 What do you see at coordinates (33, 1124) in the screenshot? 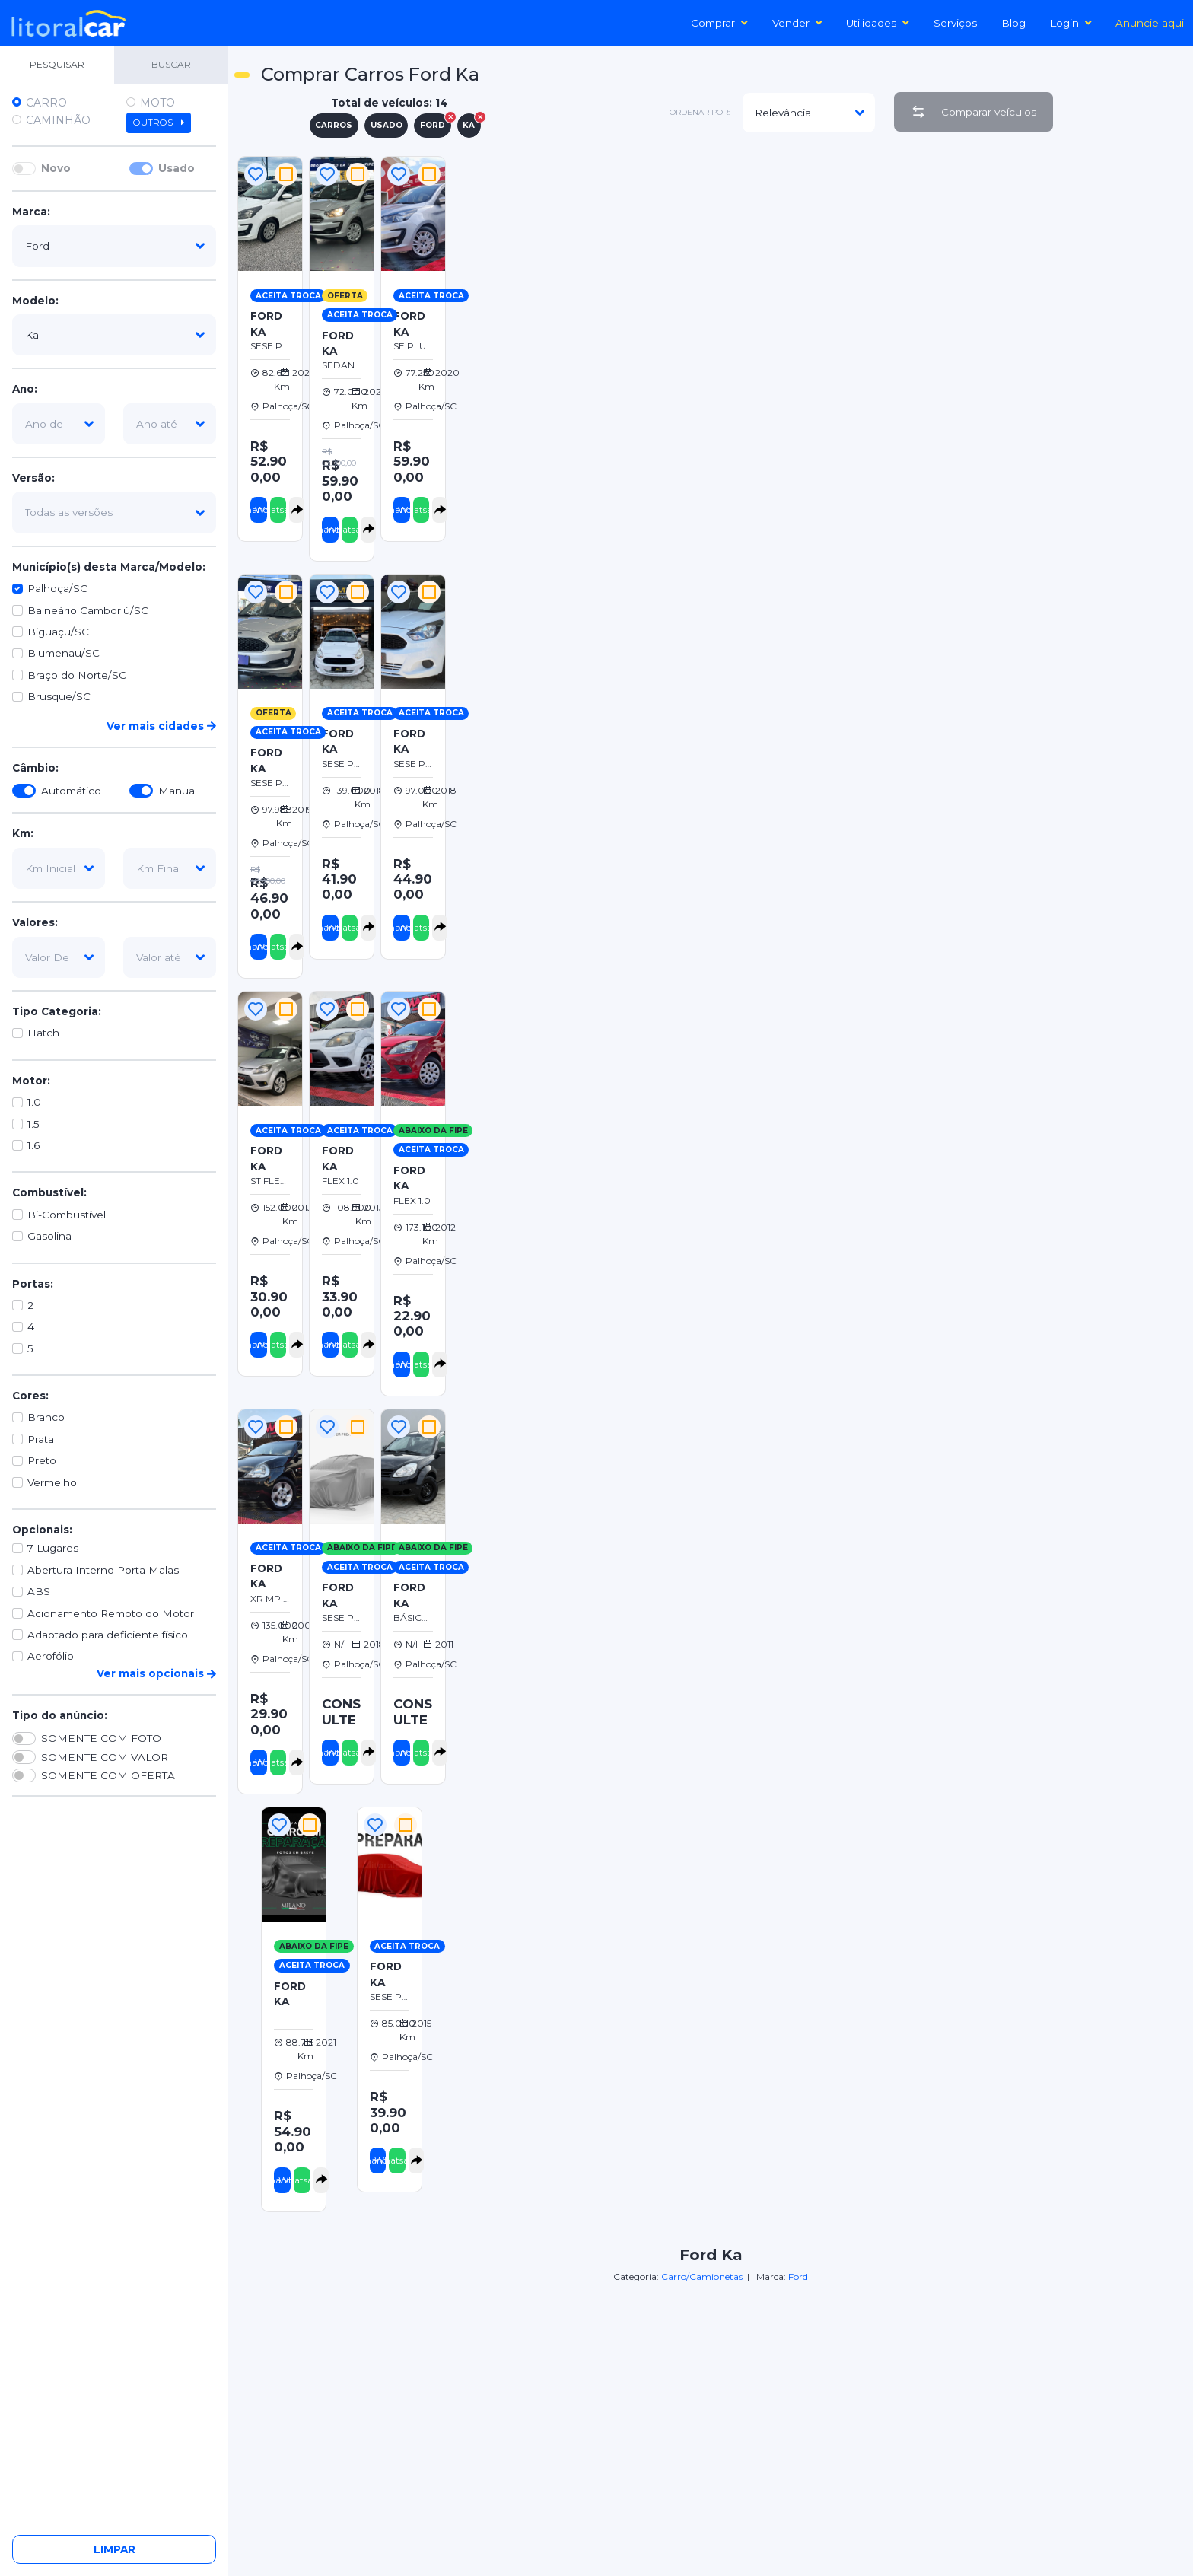
I see `1.5` at bounding box center [33, 1124].